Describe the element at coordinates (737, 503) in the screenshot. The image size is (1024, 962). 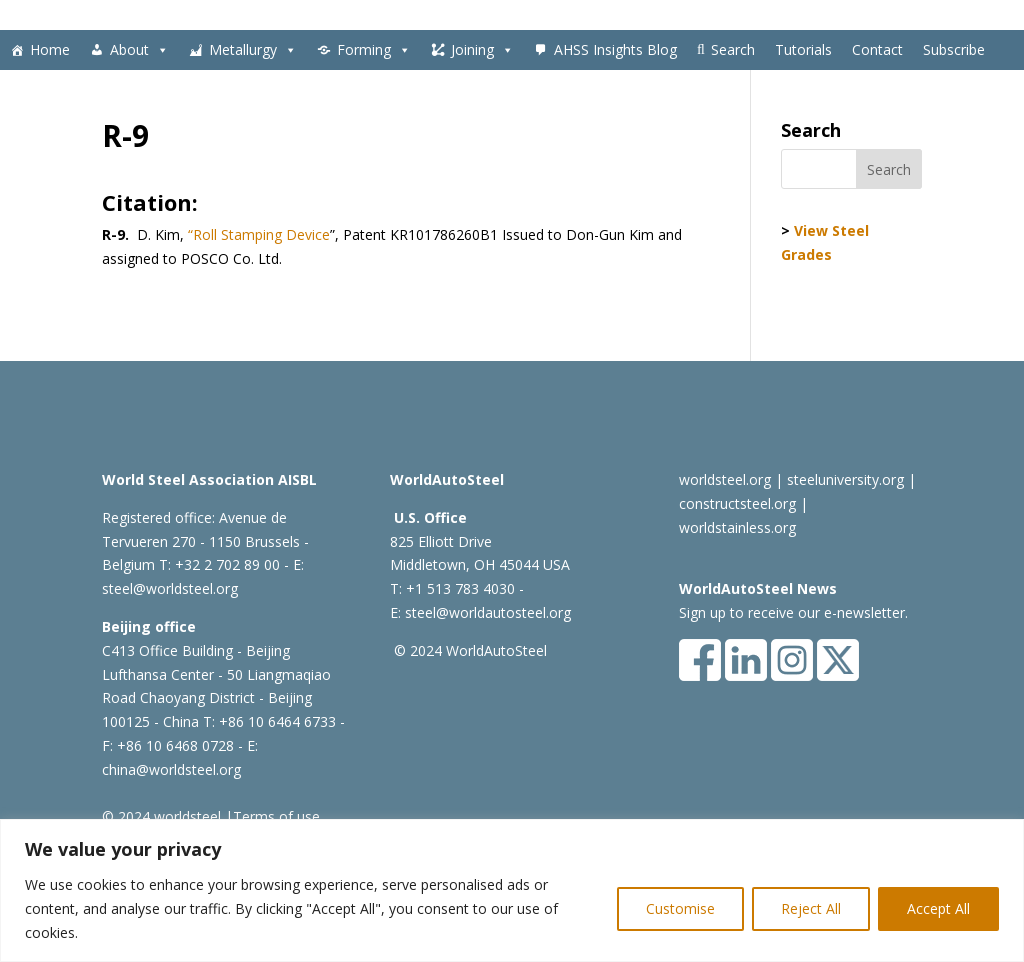
I see `constructsteel.org` at that location.